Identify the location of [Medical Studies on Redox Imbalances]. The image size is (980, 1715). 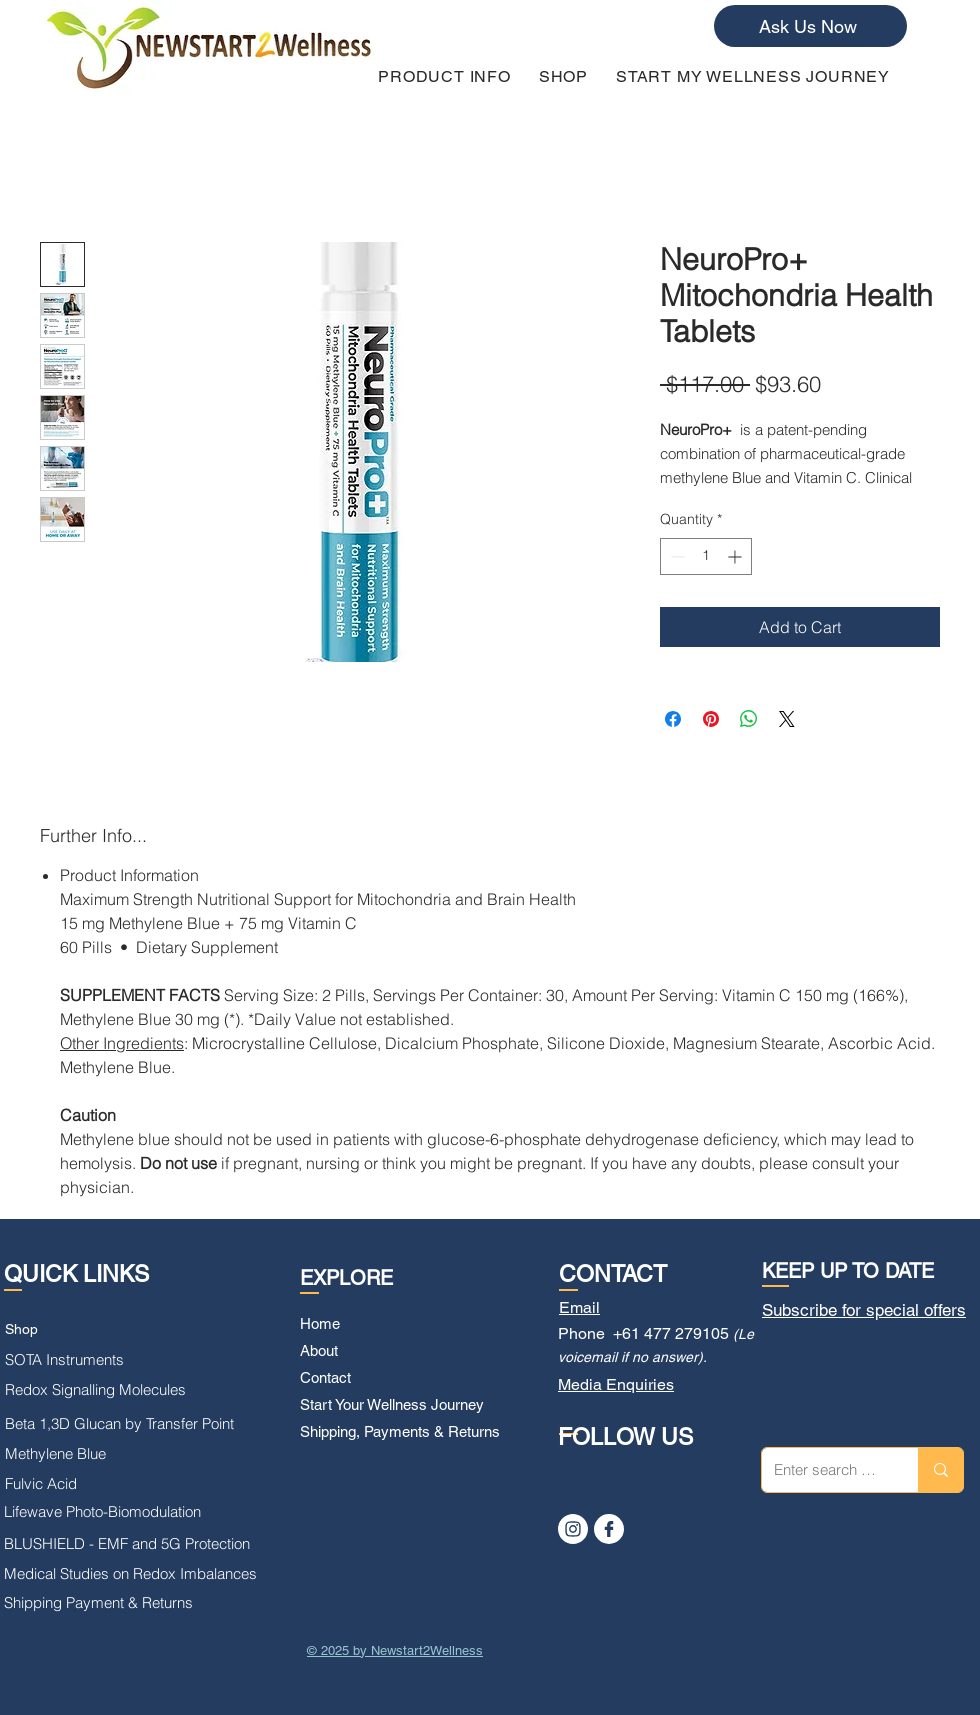
(137, 1574).